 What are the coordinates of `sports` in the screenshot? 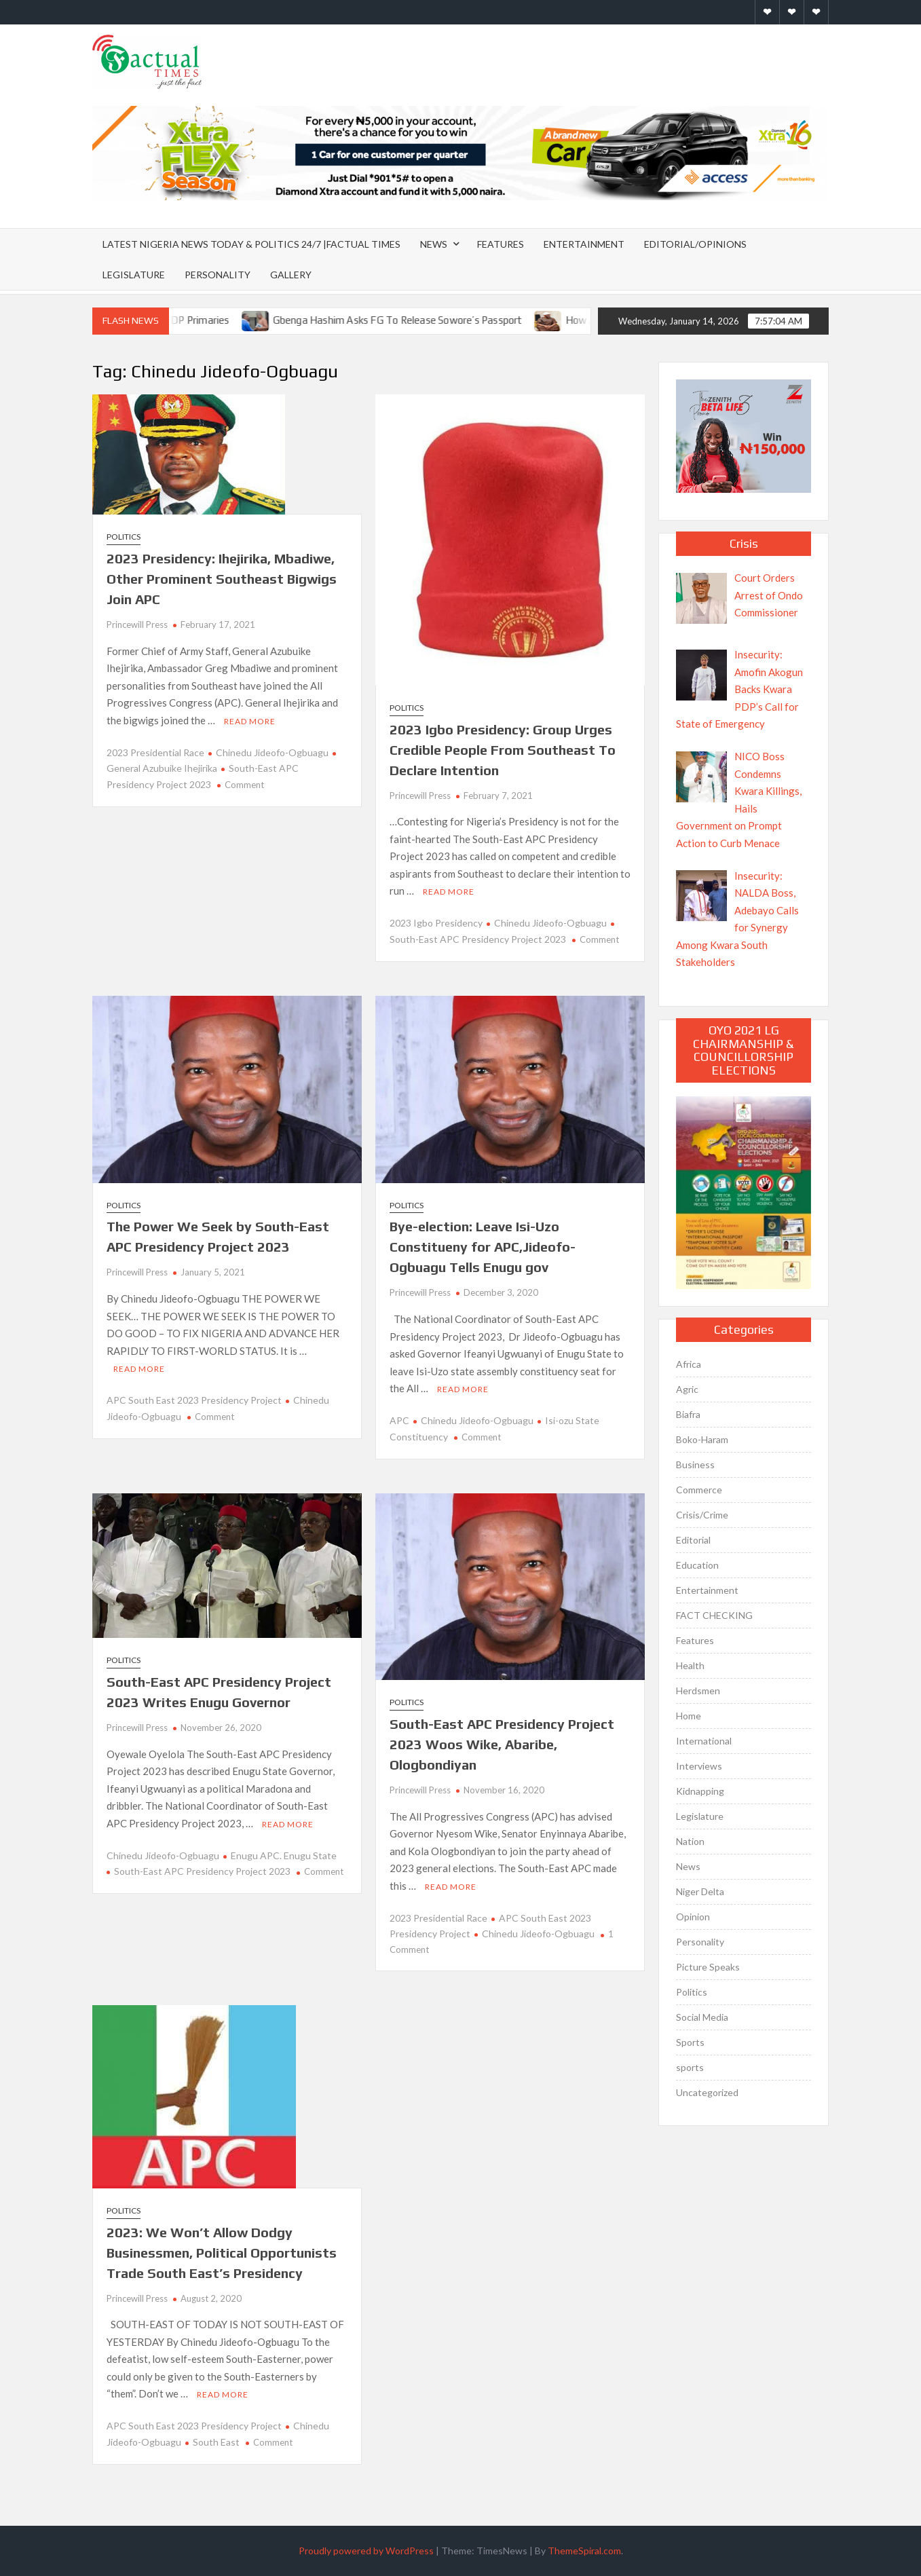 It's located at (690, 2067).